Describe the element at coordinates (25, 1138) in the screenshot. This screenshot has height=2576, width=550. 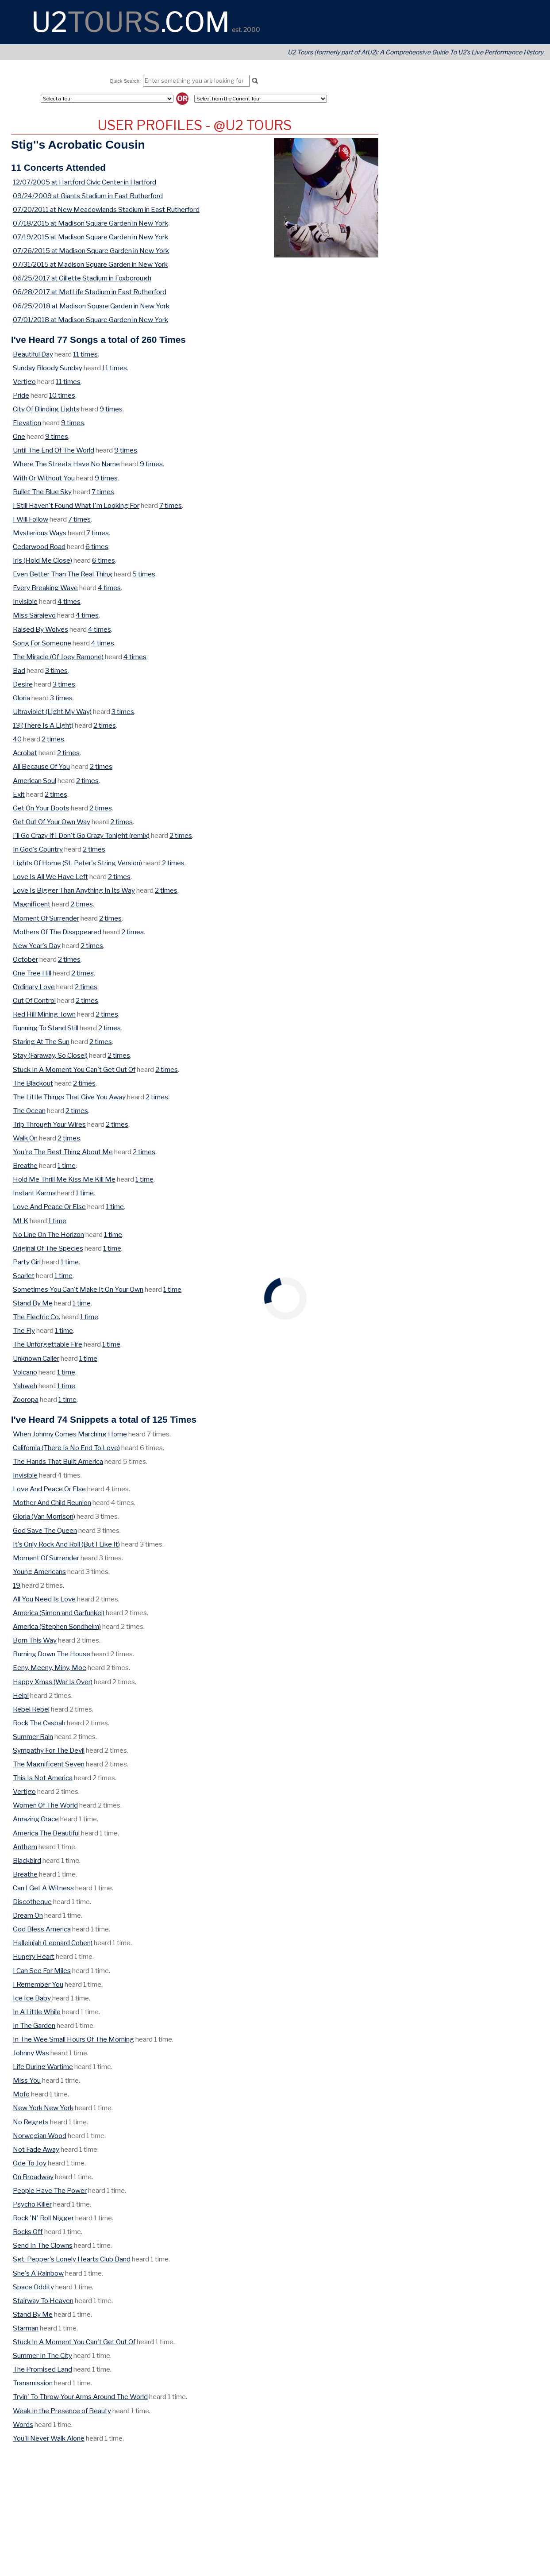
I see `Walk On` at that location.